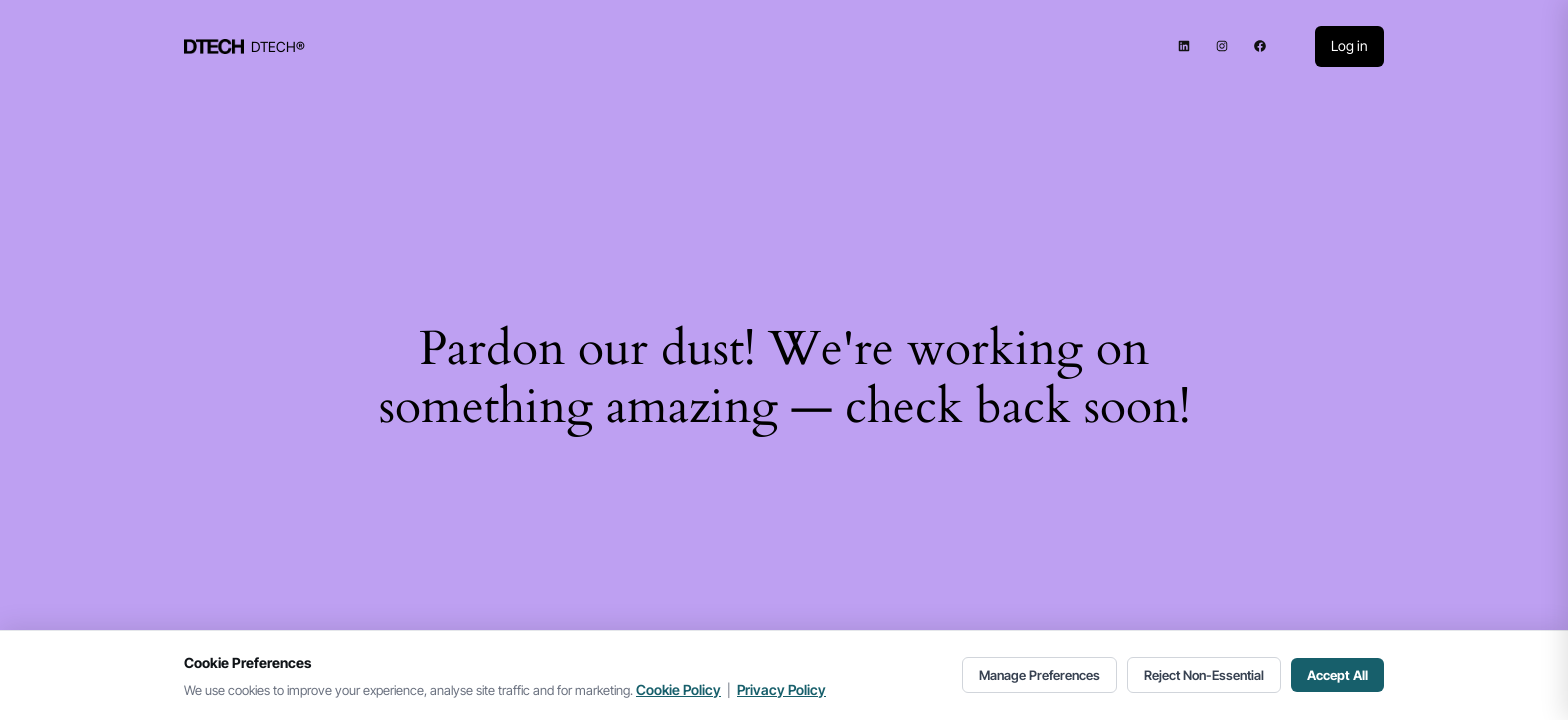  I want to click on Reject Non-Essential, so click(1204, 675).